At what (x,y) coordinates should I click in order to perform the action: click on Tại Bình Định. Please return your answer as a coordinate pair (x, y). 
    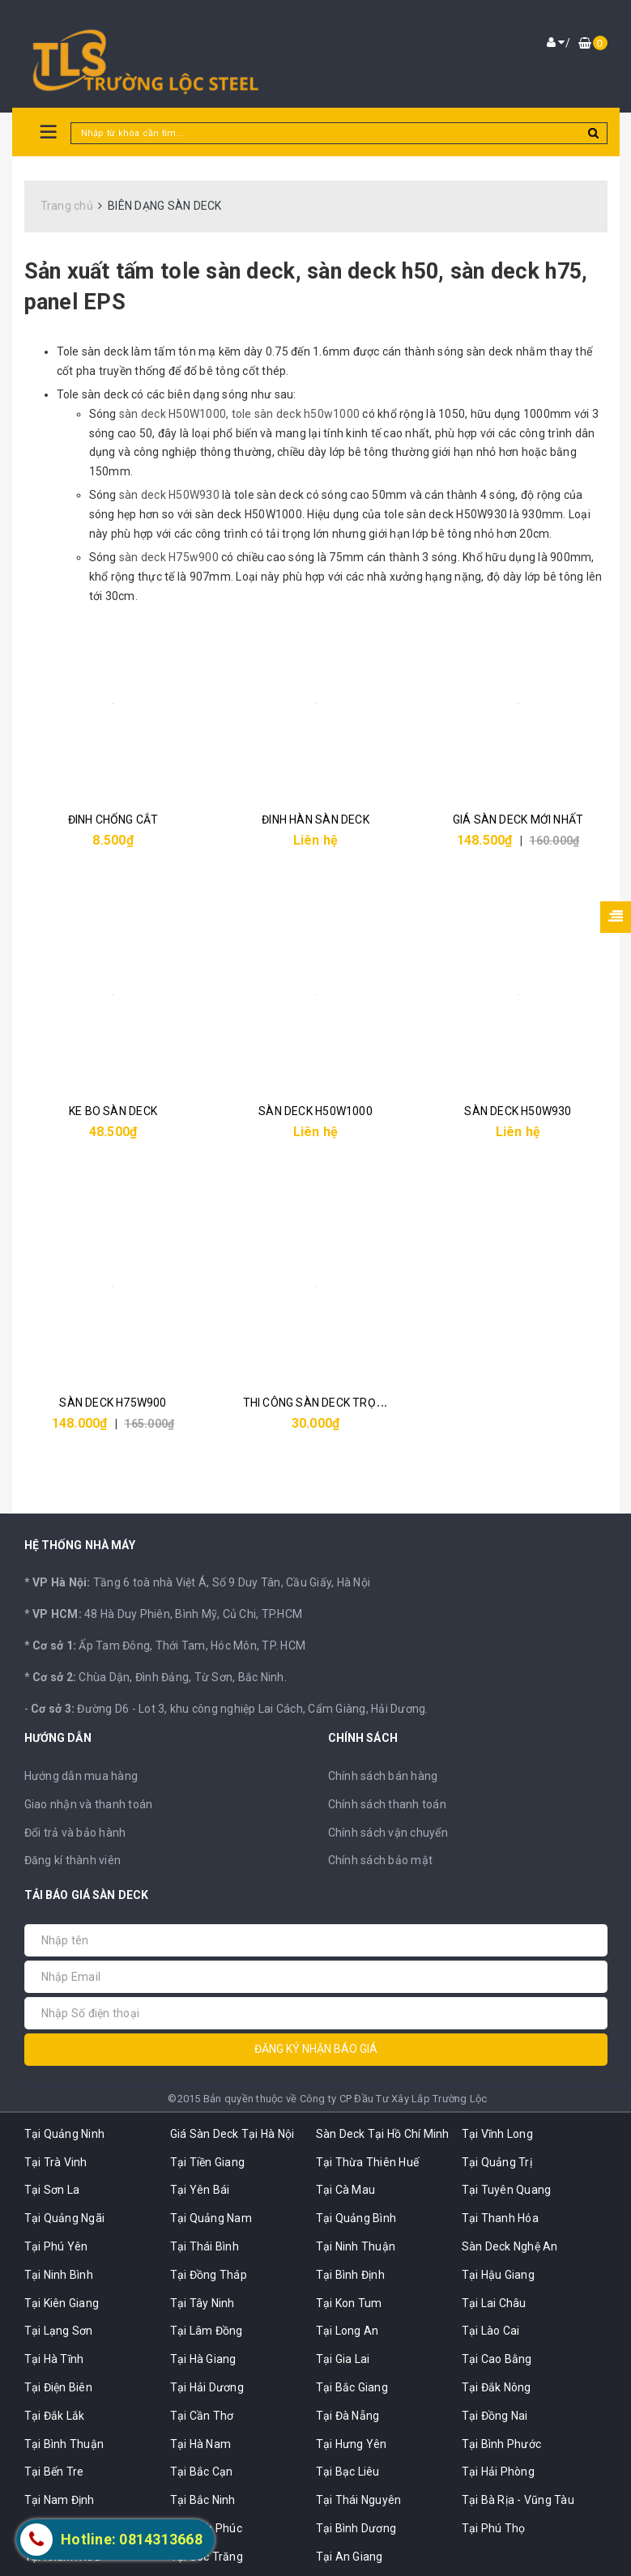
    Looking at the image, I should click on (350, 2274).